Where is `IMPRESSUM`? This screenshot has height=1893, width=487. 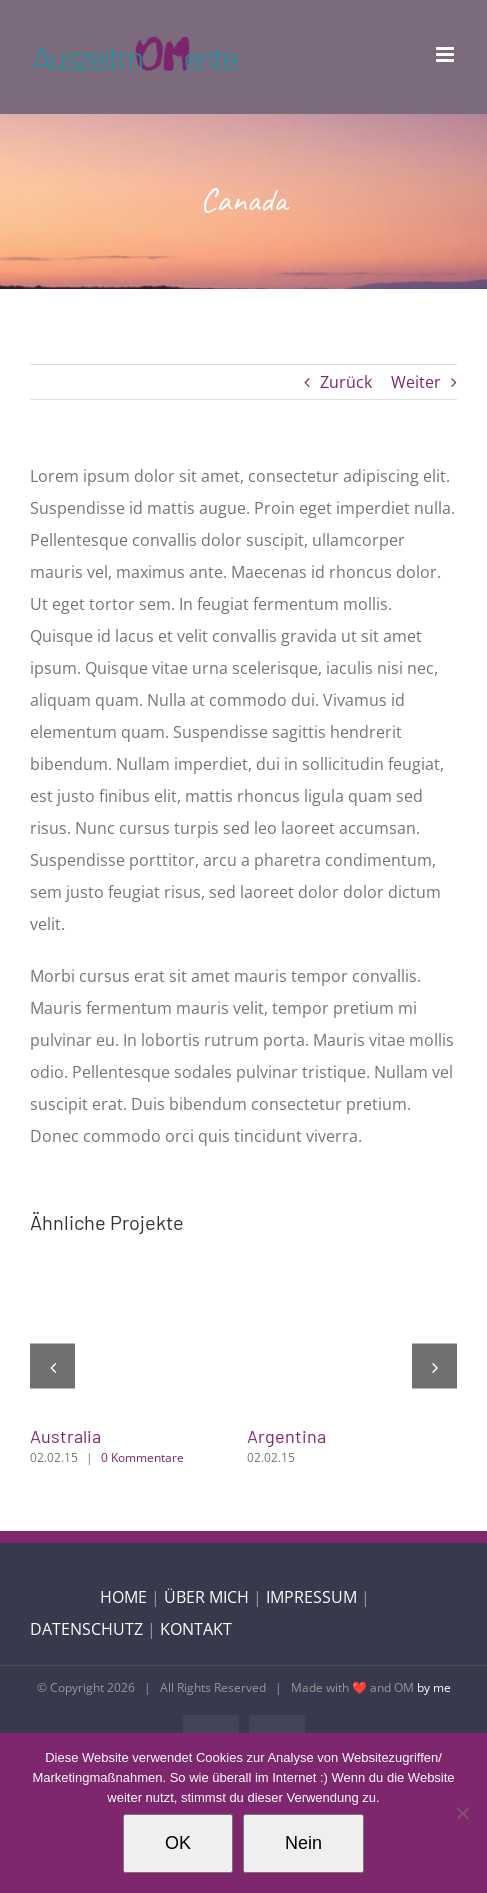
IMPRESSUM is located at coordinates (311, 1597).